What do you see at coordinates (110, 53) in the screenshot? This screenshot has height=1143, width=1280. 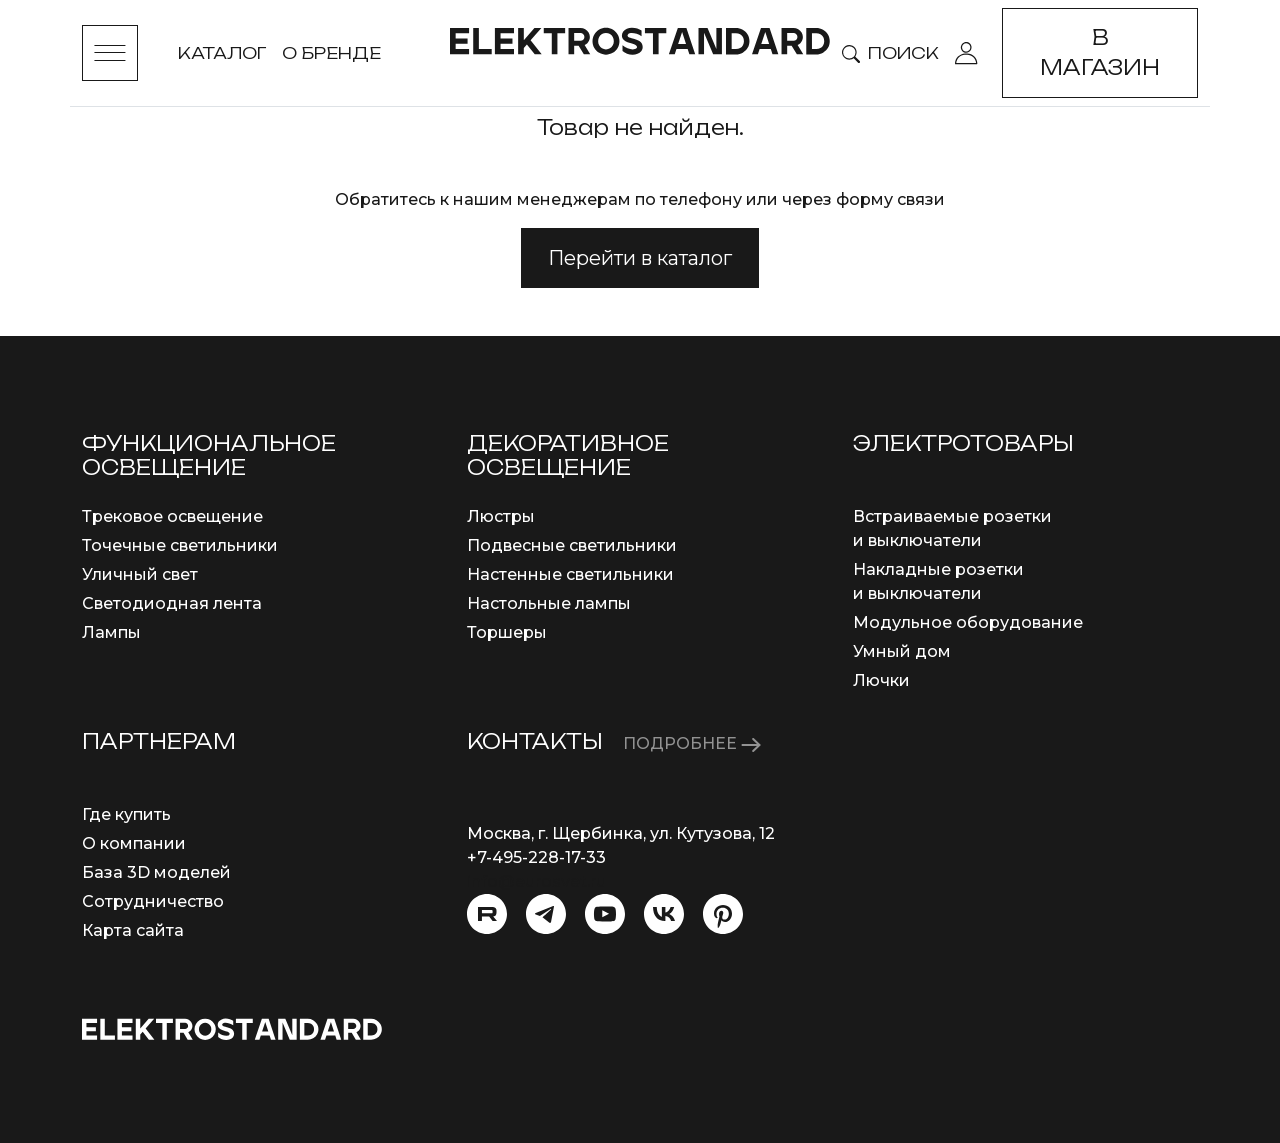 I see `[Toggle menu]` at bounding box center [110, 53].